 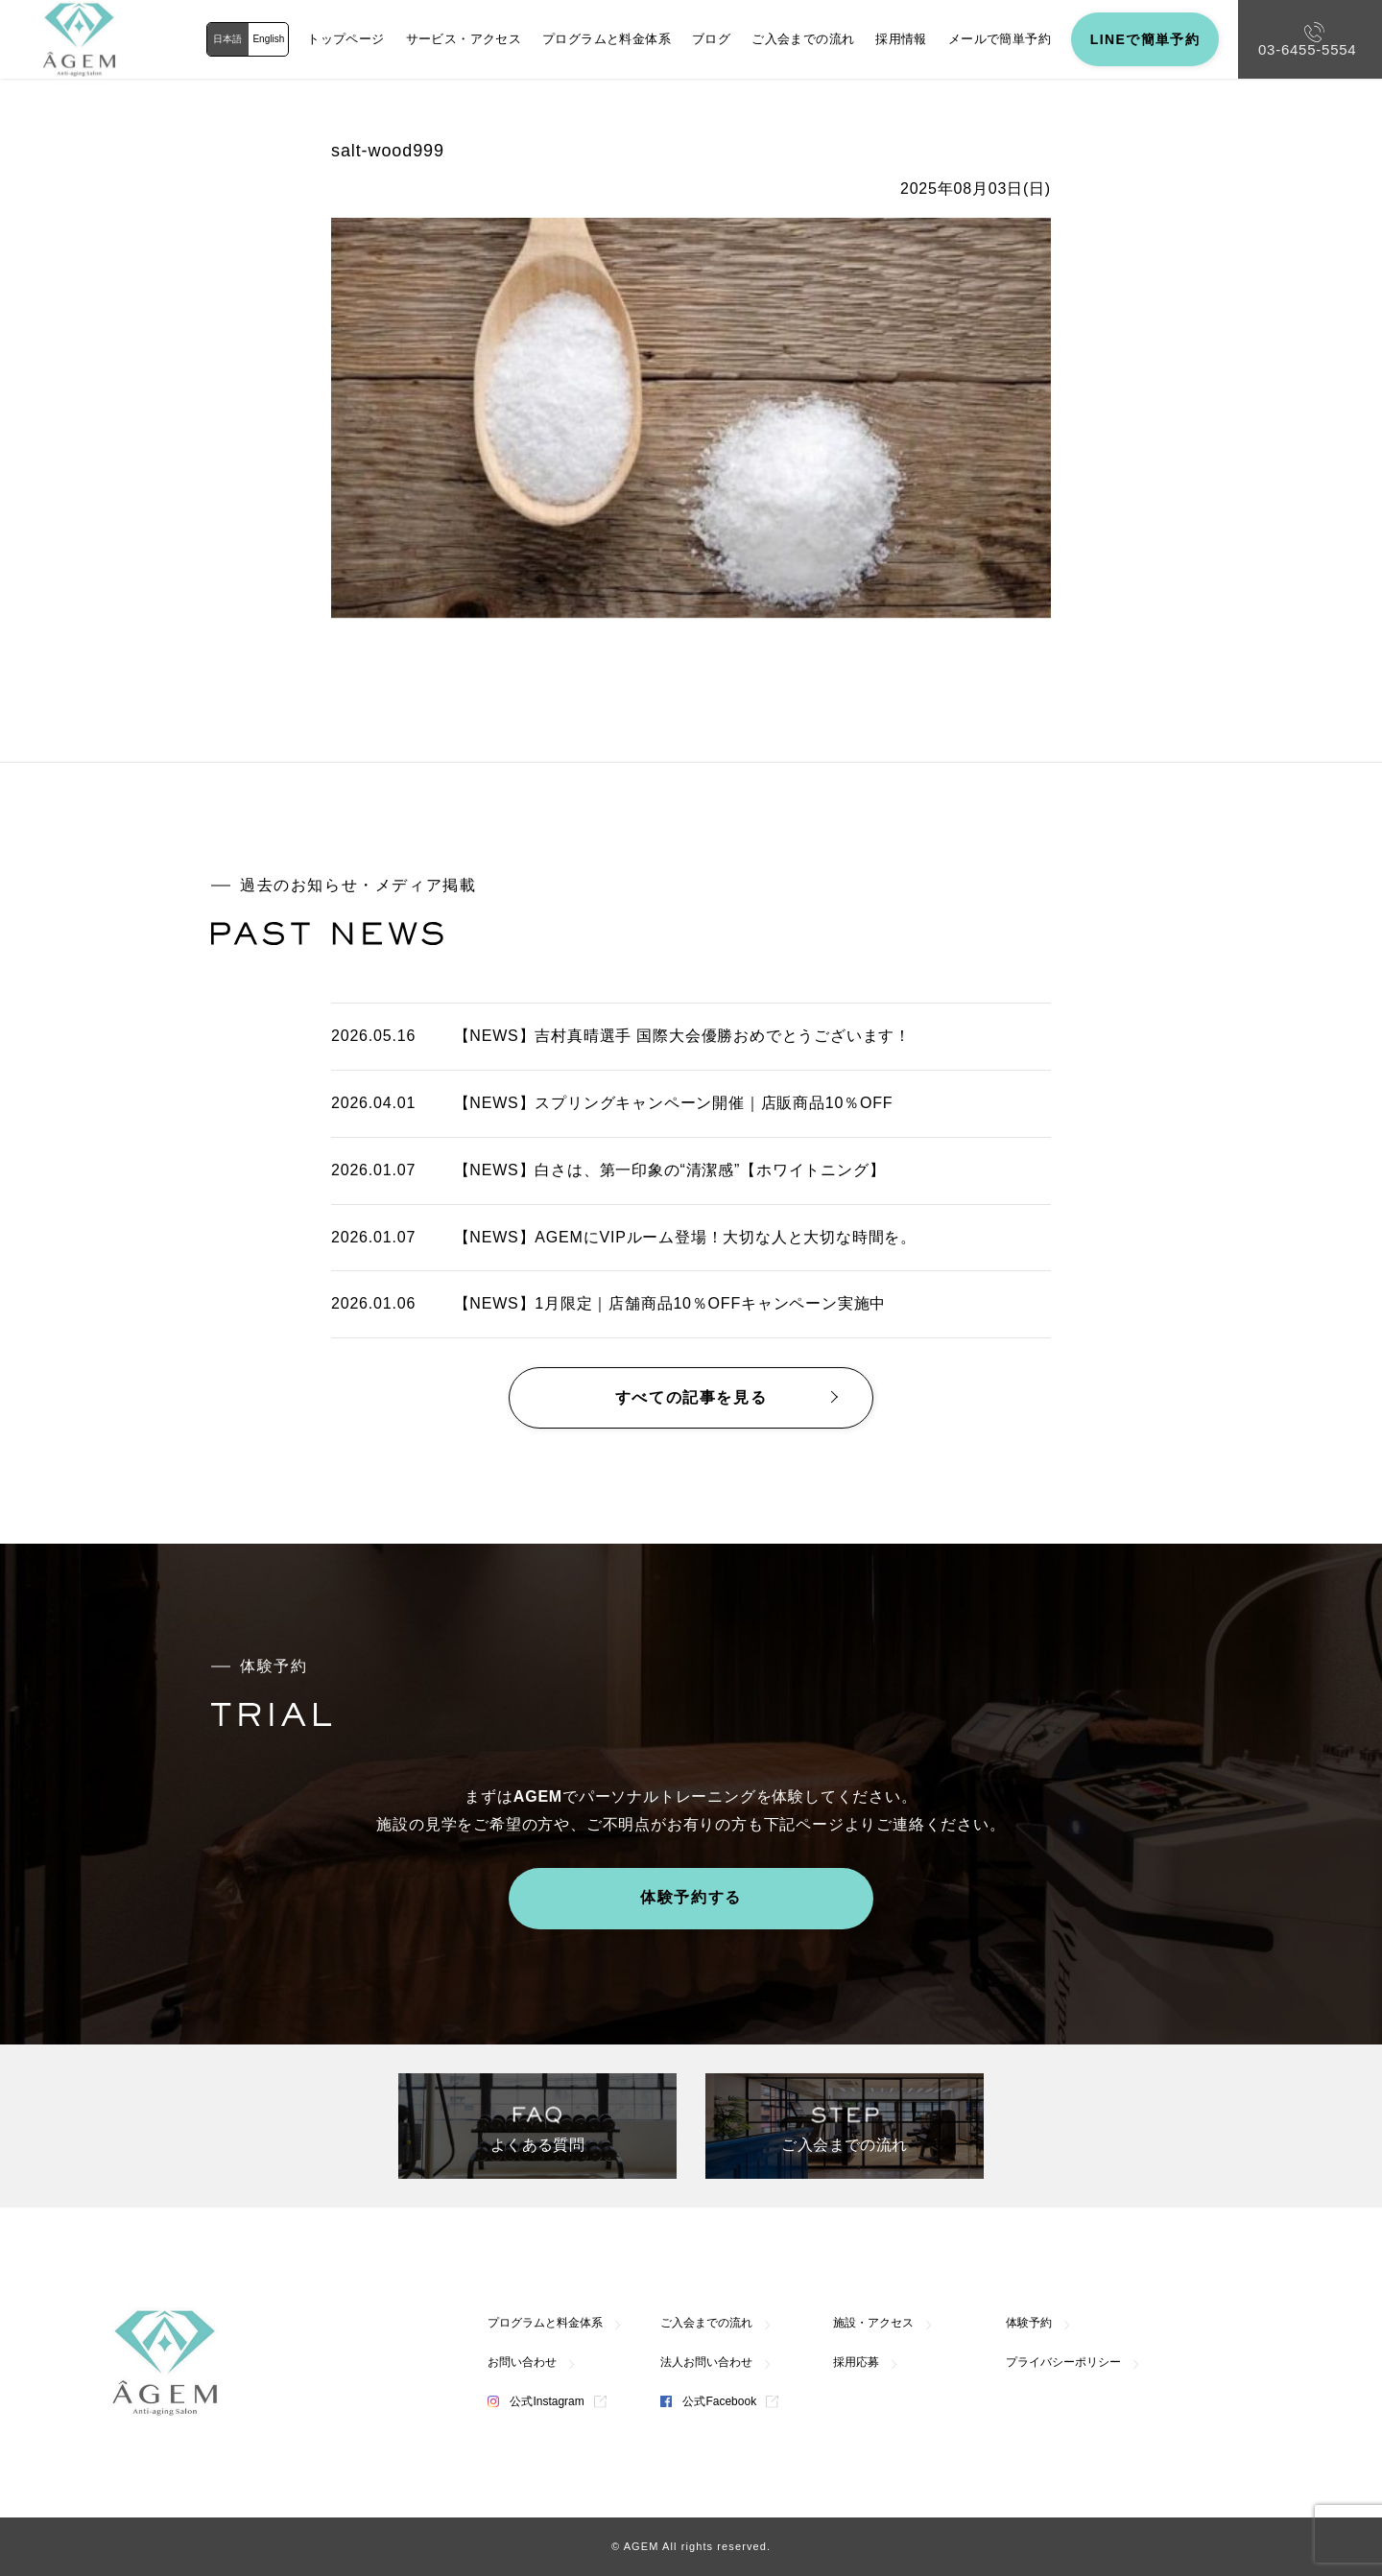 What do you see at coordinates (606, 39) in the screenshot?
I see `プログラムと料金体系` at bounding box center [606, 39].